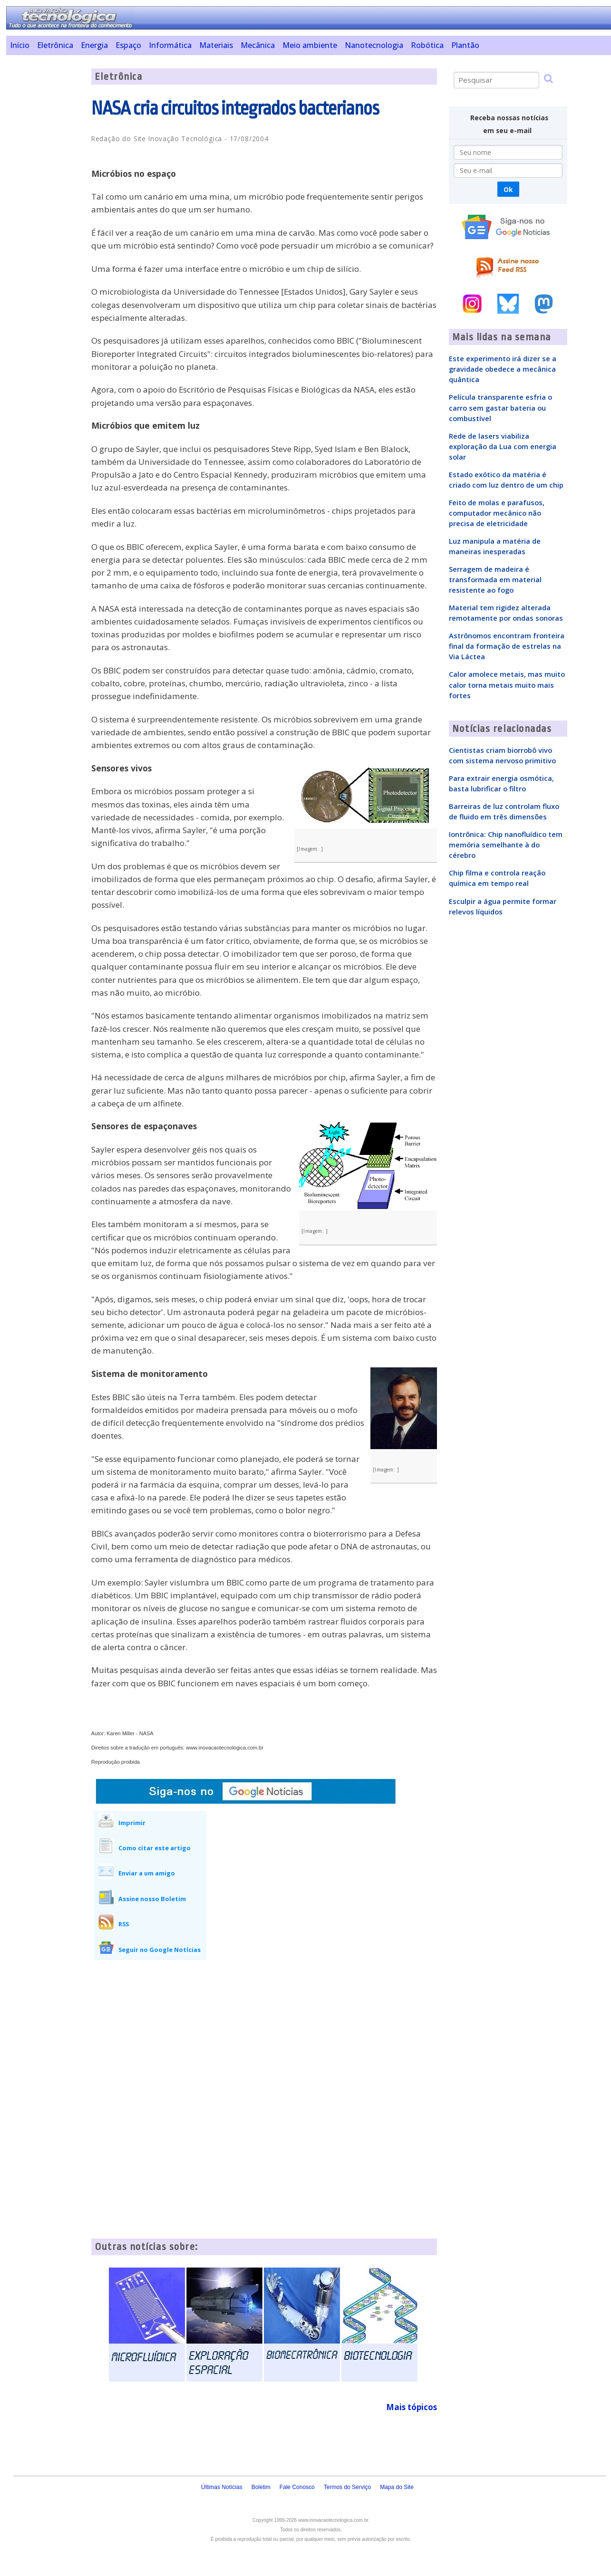 This screenshot has width=611, height=2576. What do you see at coordinates (45, 211) in the screenshot?
I see `[Advertisement]` at bounding box center [45, 211].